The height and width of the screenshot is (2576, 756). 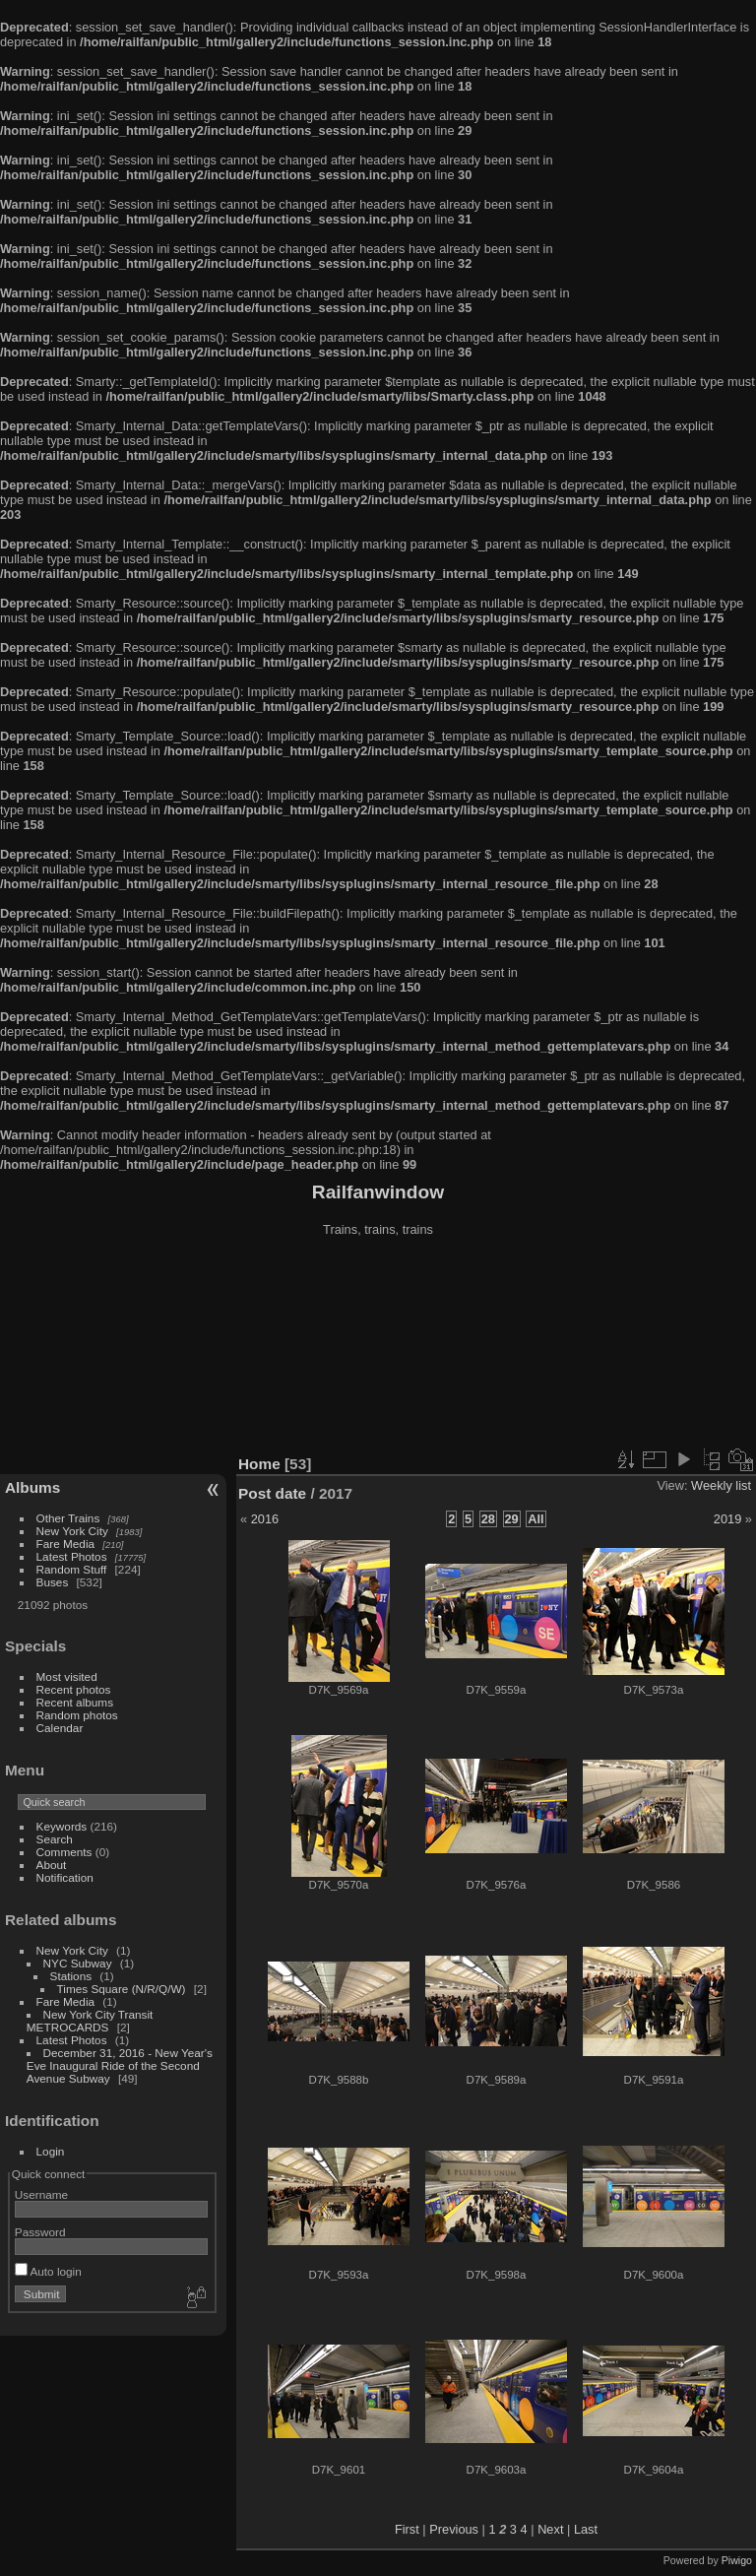 What do you see at coordinates (40, 2231) in the screenshot?
I see `Password` at bounding box center [40, 2231].